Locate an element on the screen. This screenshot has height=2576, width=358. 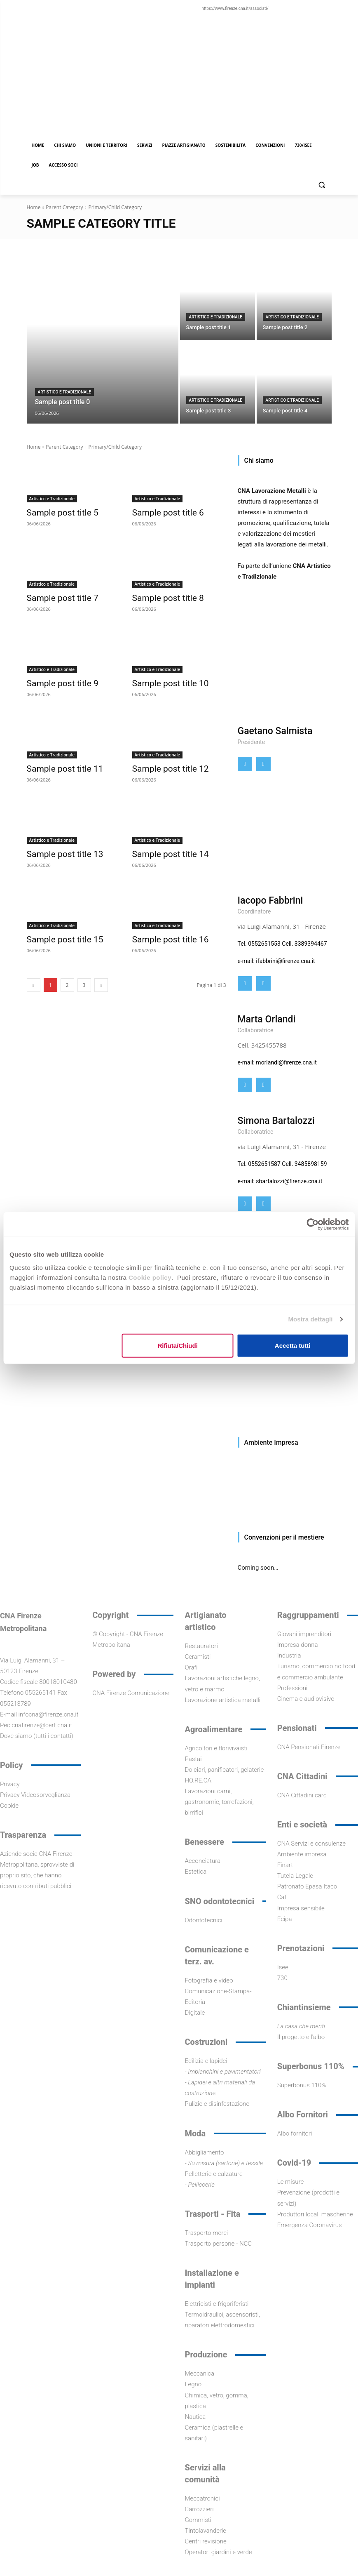
Parent Category is located at coordinates (64, 207).